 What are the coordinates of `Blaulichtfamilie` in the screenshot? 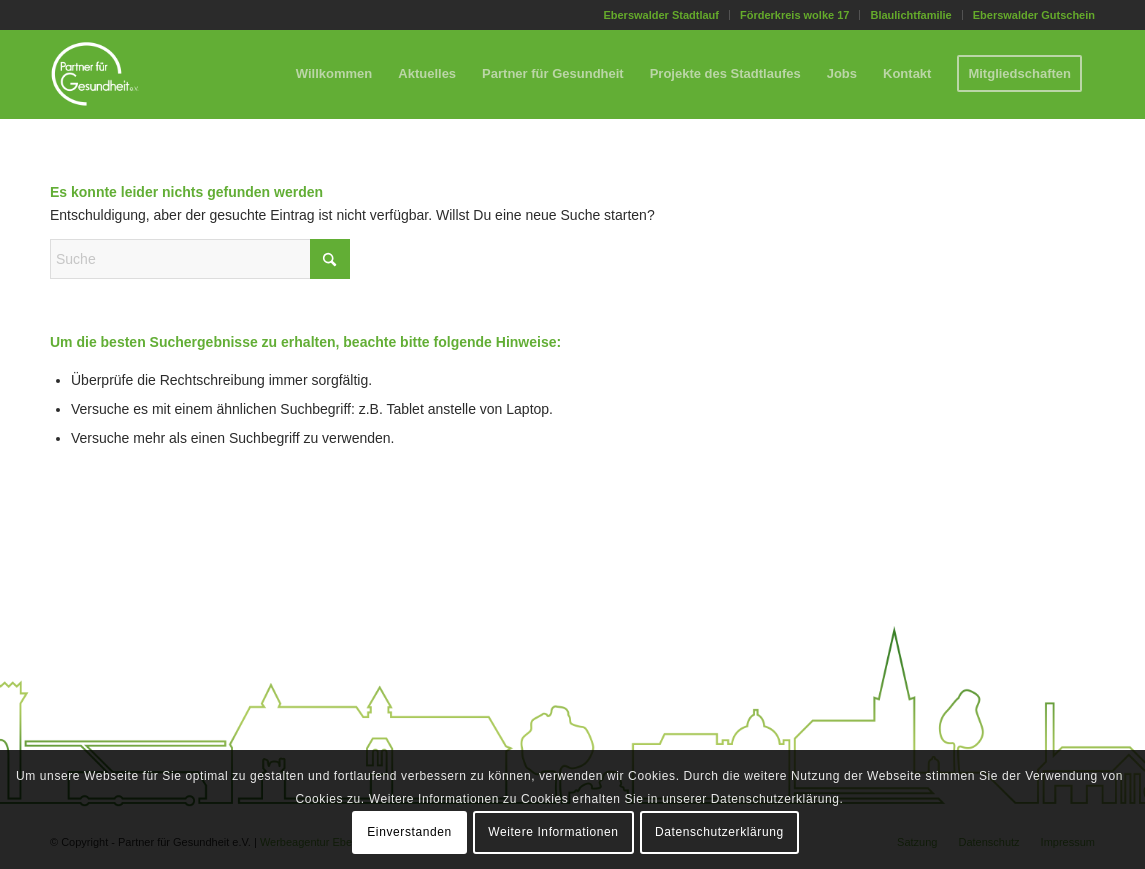 It's located at (910, 15).